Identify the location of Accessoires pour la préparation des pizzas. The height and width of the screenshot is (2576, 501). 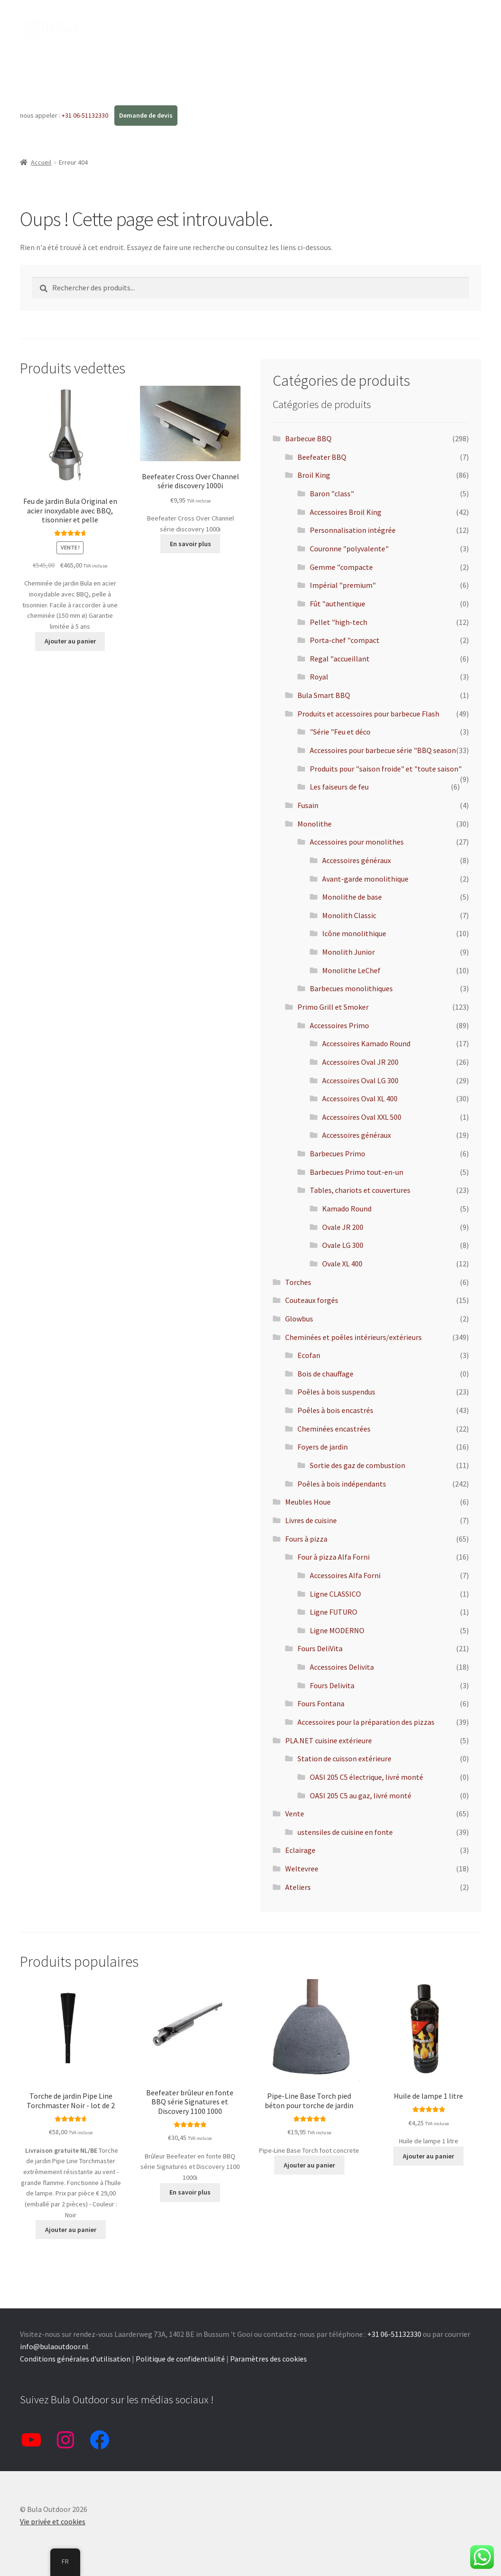
(366, 1722).